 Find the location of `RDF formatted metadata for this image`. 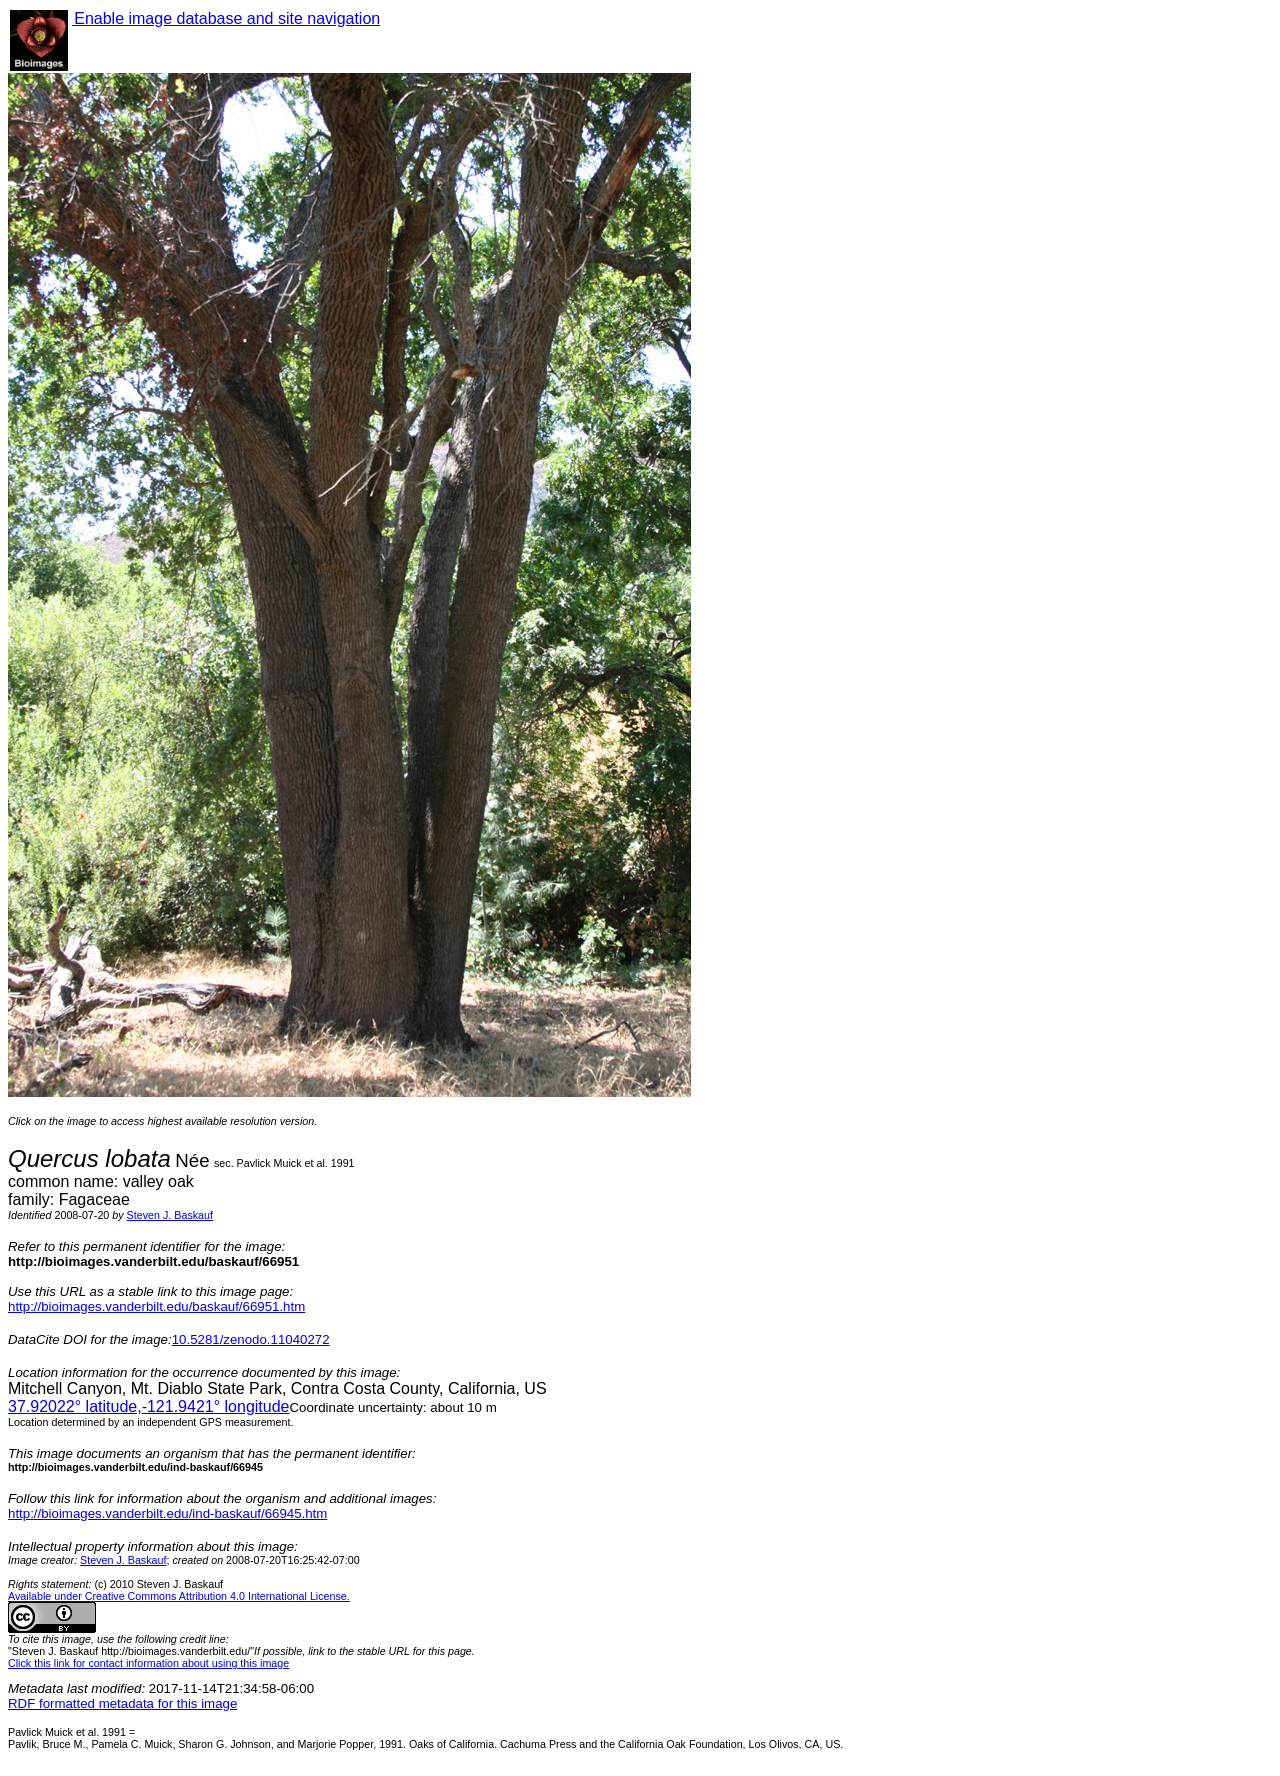

RDF formatted metadata for this image is located at coordinates (122, 1703).